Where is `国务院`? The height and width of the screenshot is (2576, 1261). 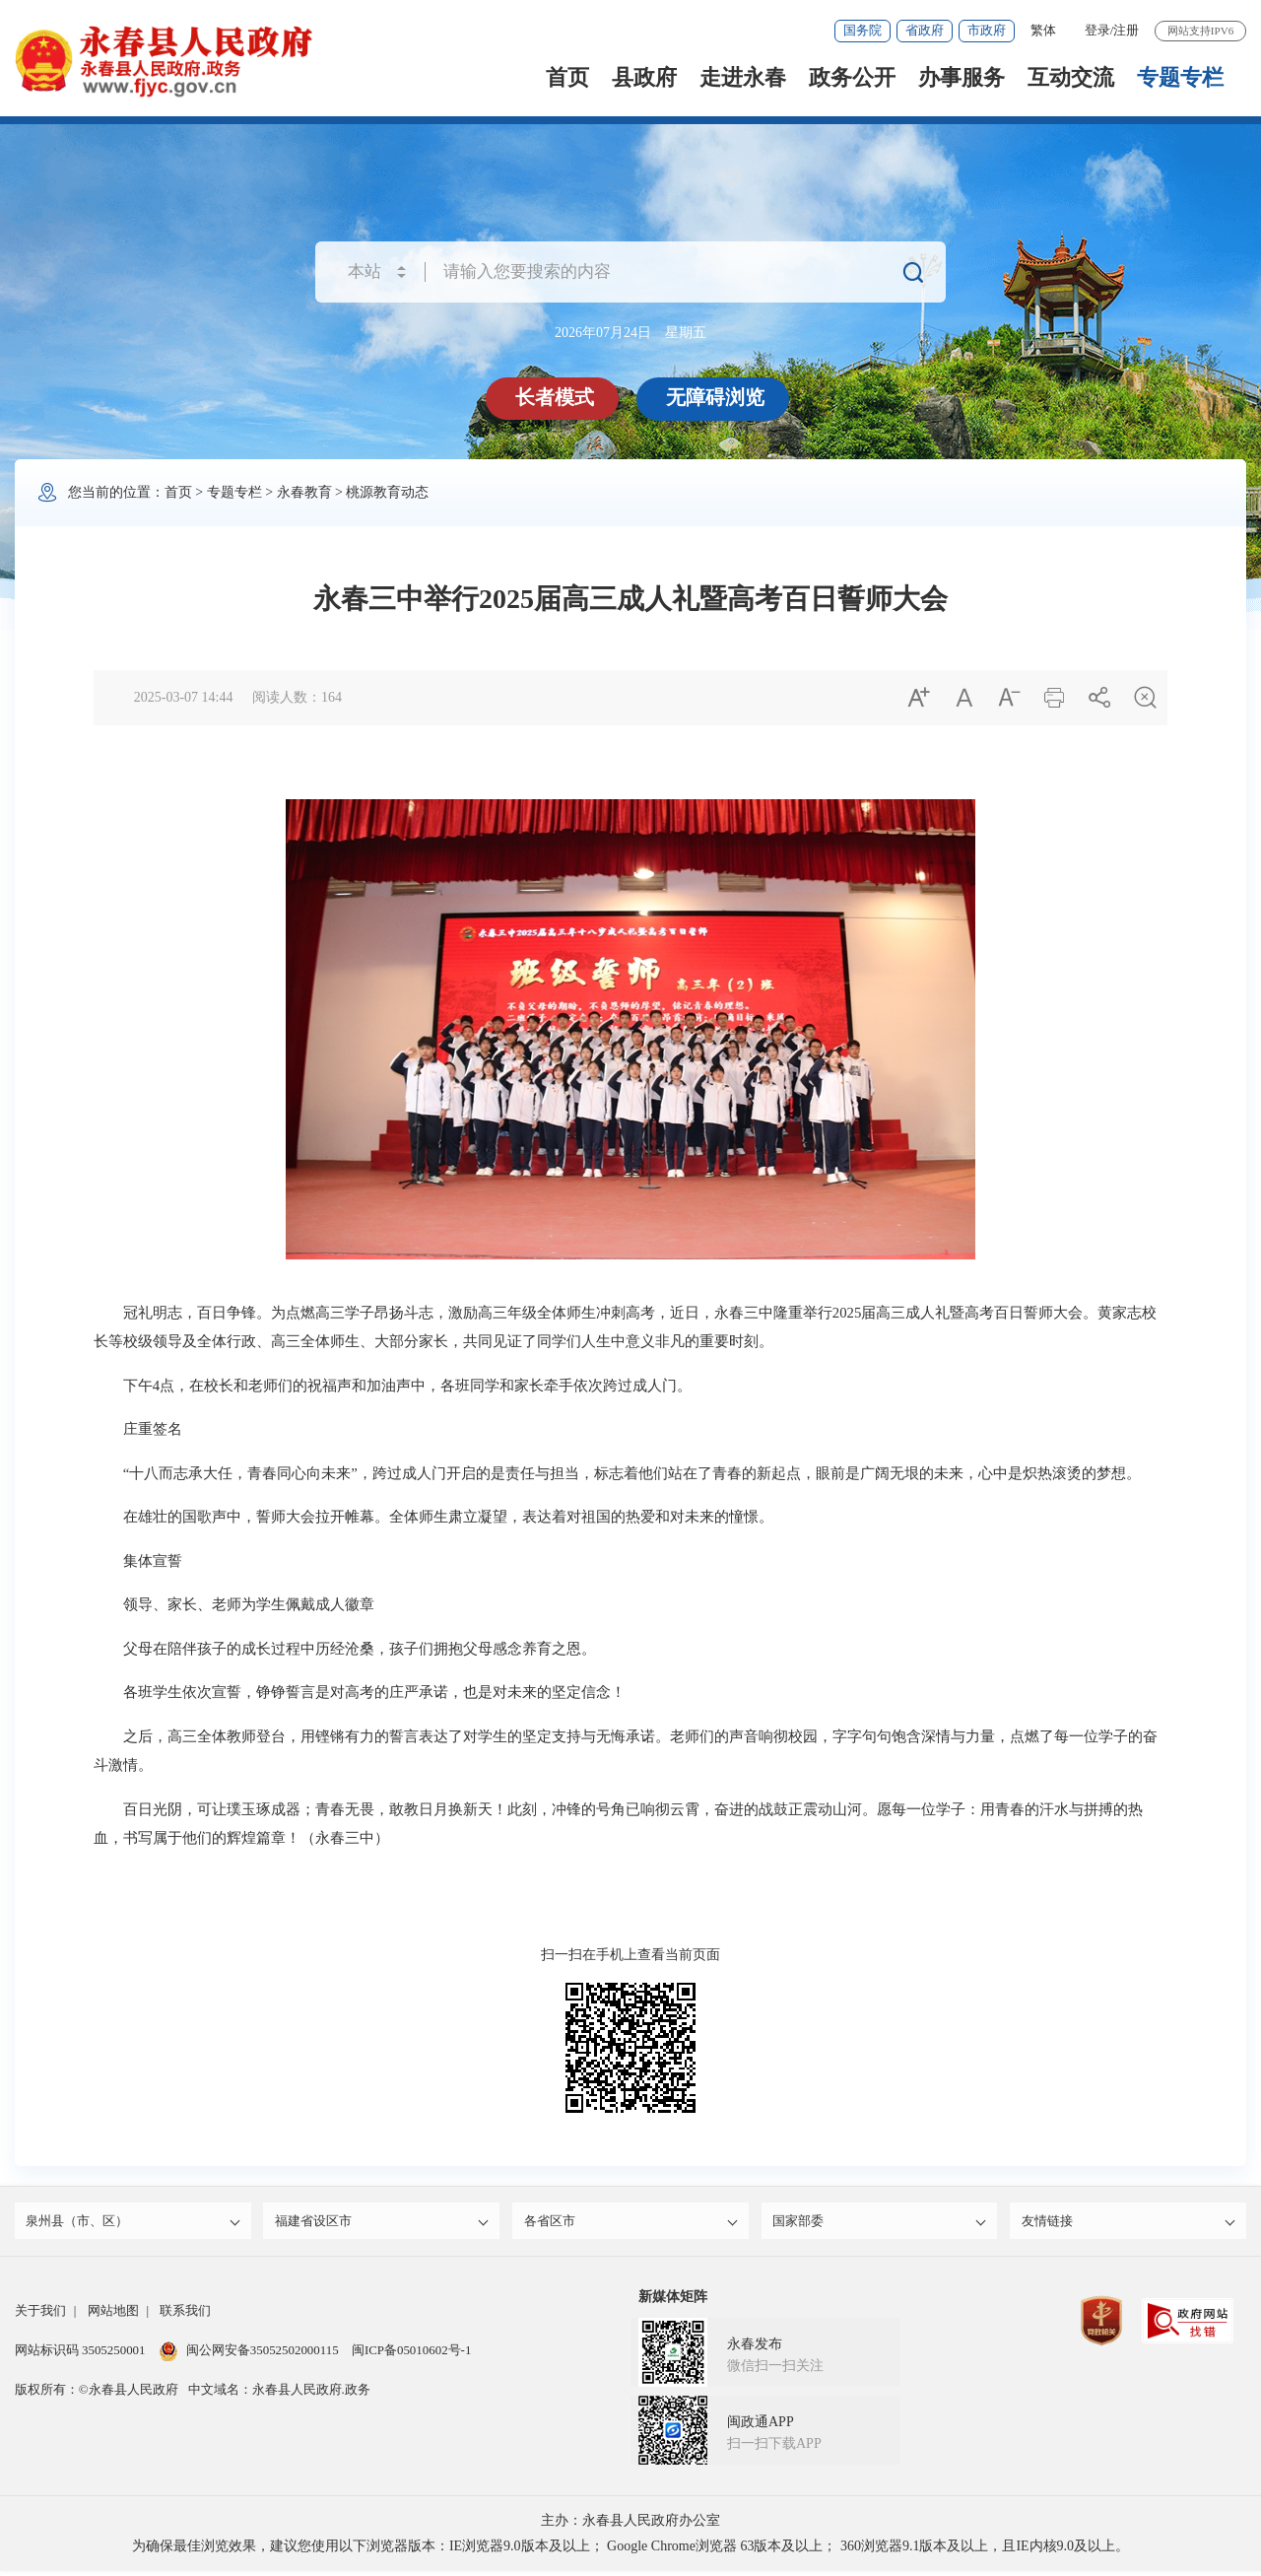 国务院 is located at coordinates (862, 30).